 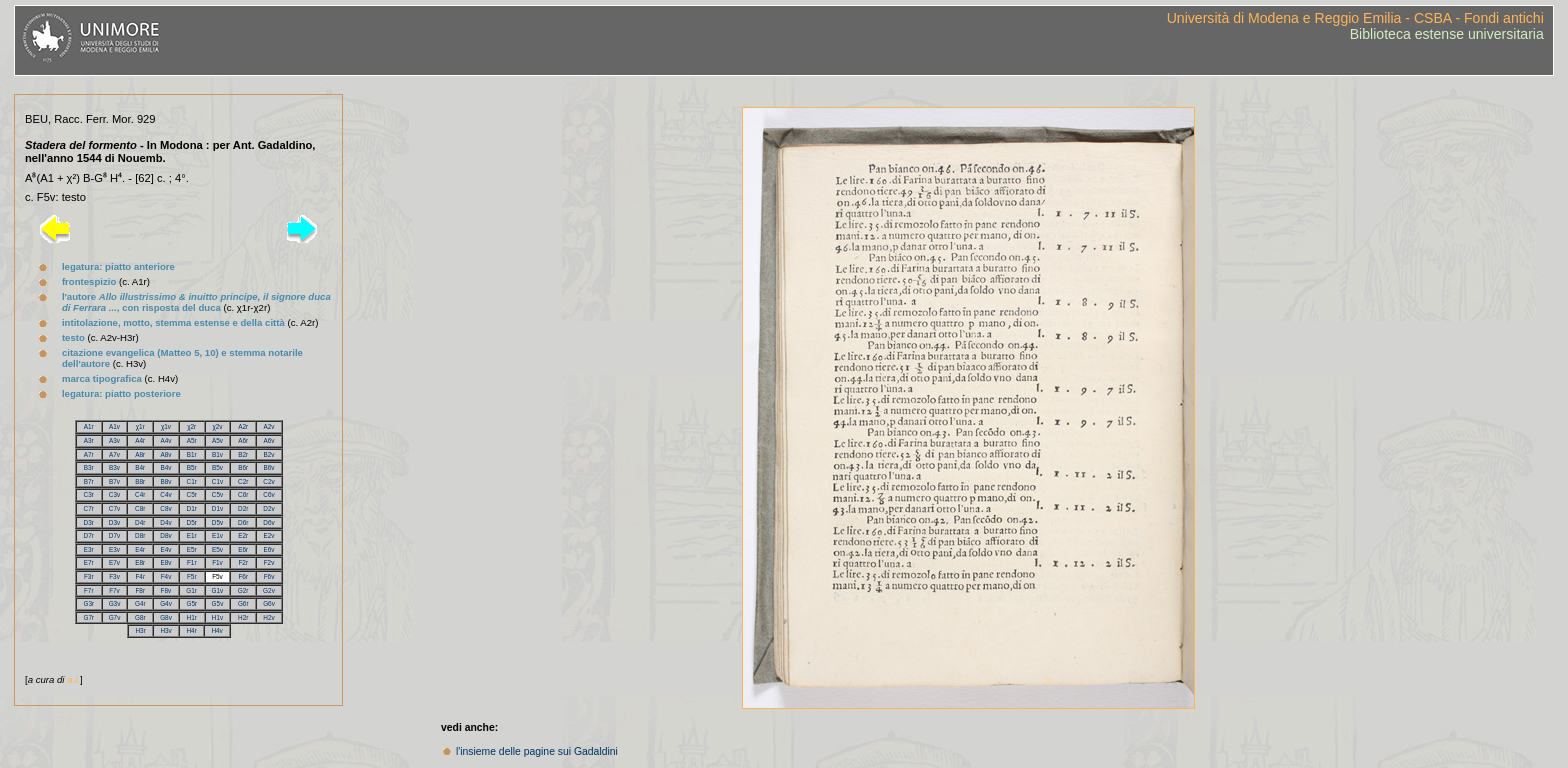 I want to click on C3r, so click(x=89, y=494).